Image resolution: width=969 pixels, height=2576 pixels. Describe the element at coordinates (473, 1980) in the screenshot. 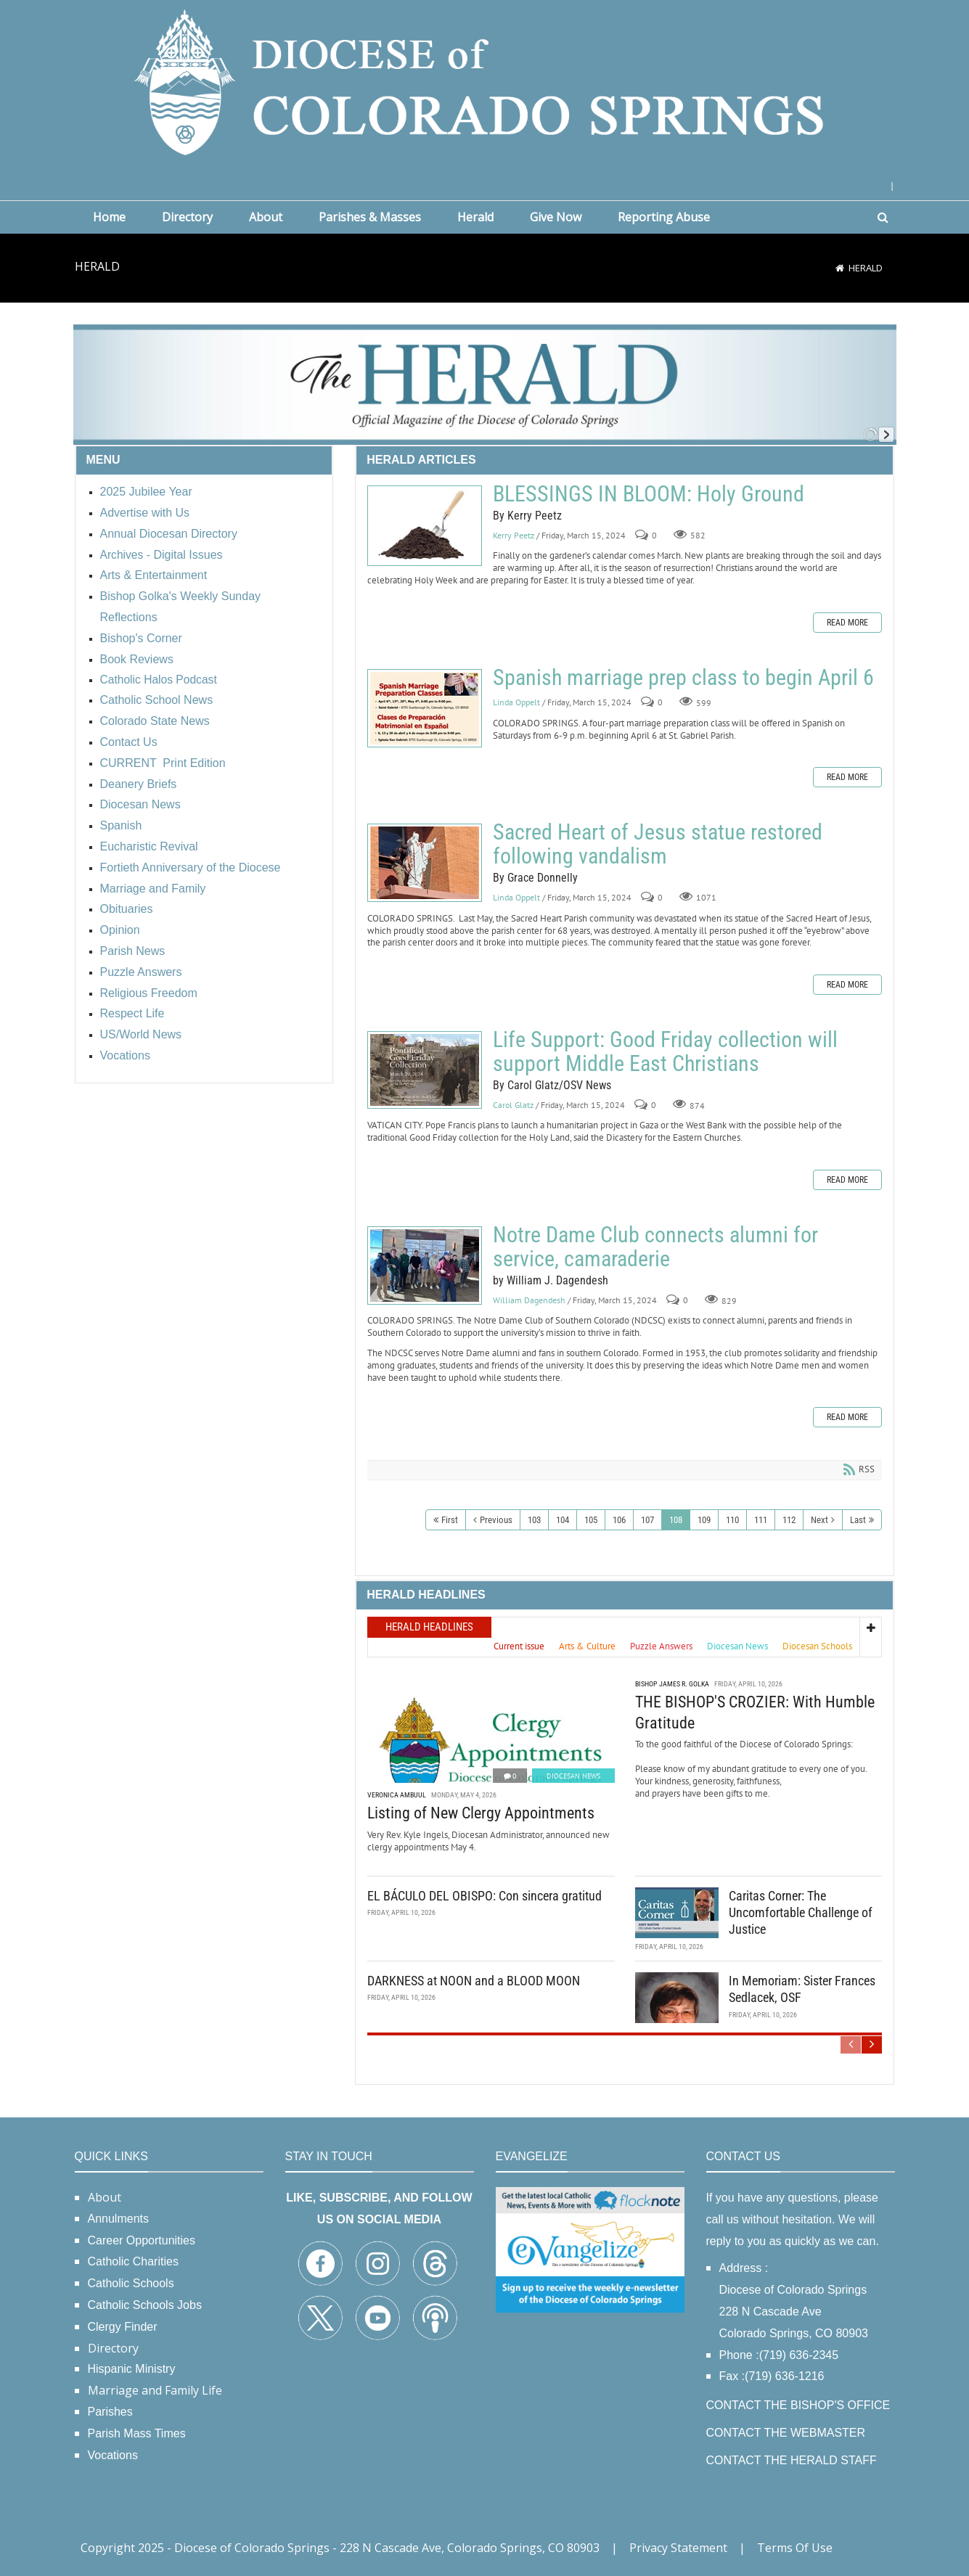

I see `DARKNESS at NOON and a BLOOD MOON` at that location.